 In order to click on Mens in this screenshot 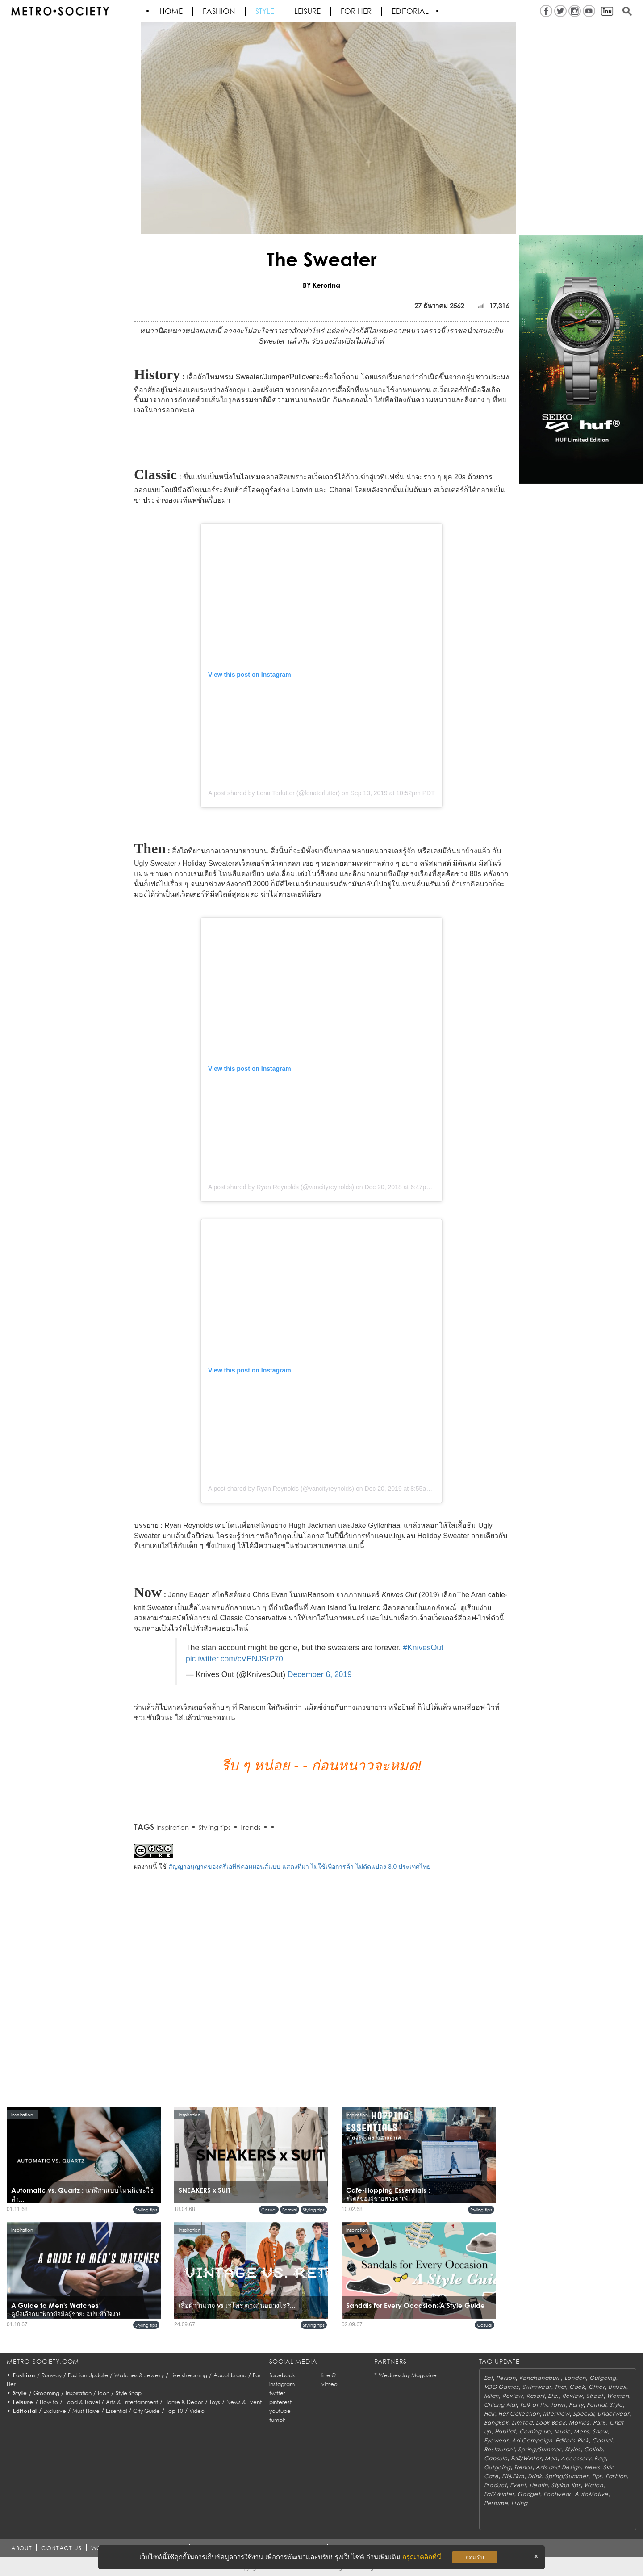, I will do `click(581, 2431)`.